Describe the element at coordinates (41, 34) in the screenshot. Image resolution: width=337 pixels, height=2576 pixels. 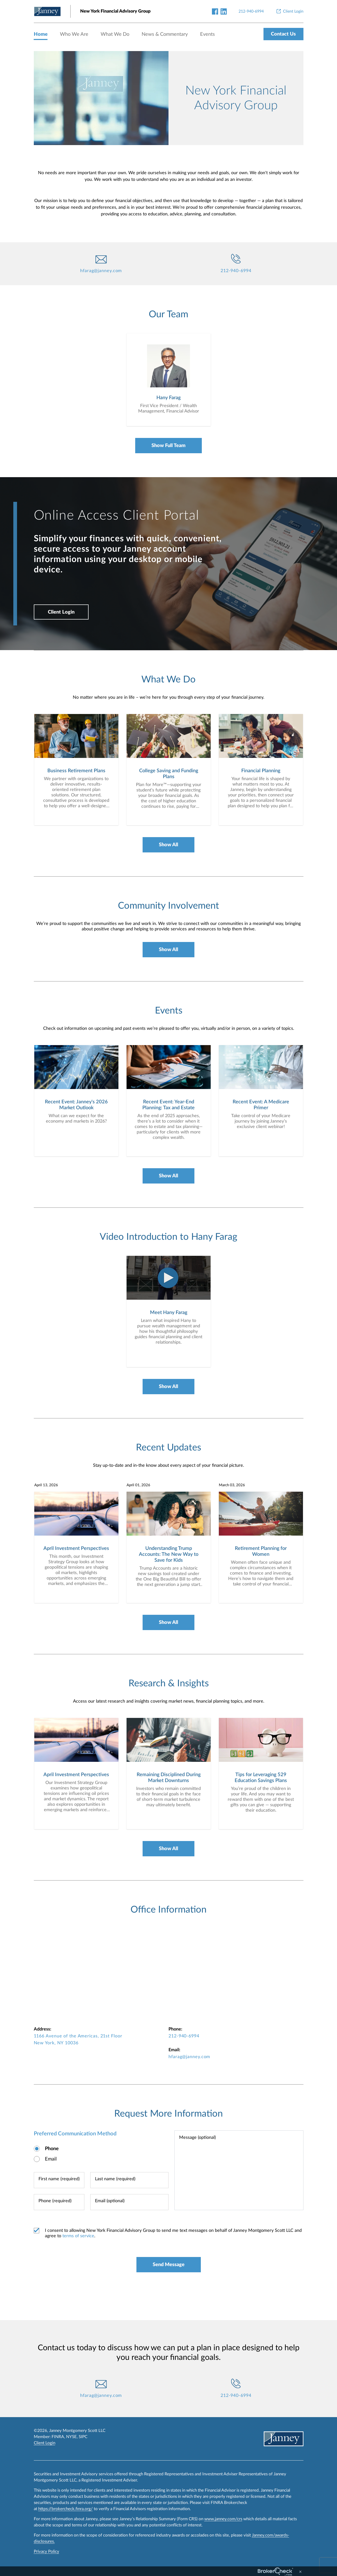
I see `Home` at that location.